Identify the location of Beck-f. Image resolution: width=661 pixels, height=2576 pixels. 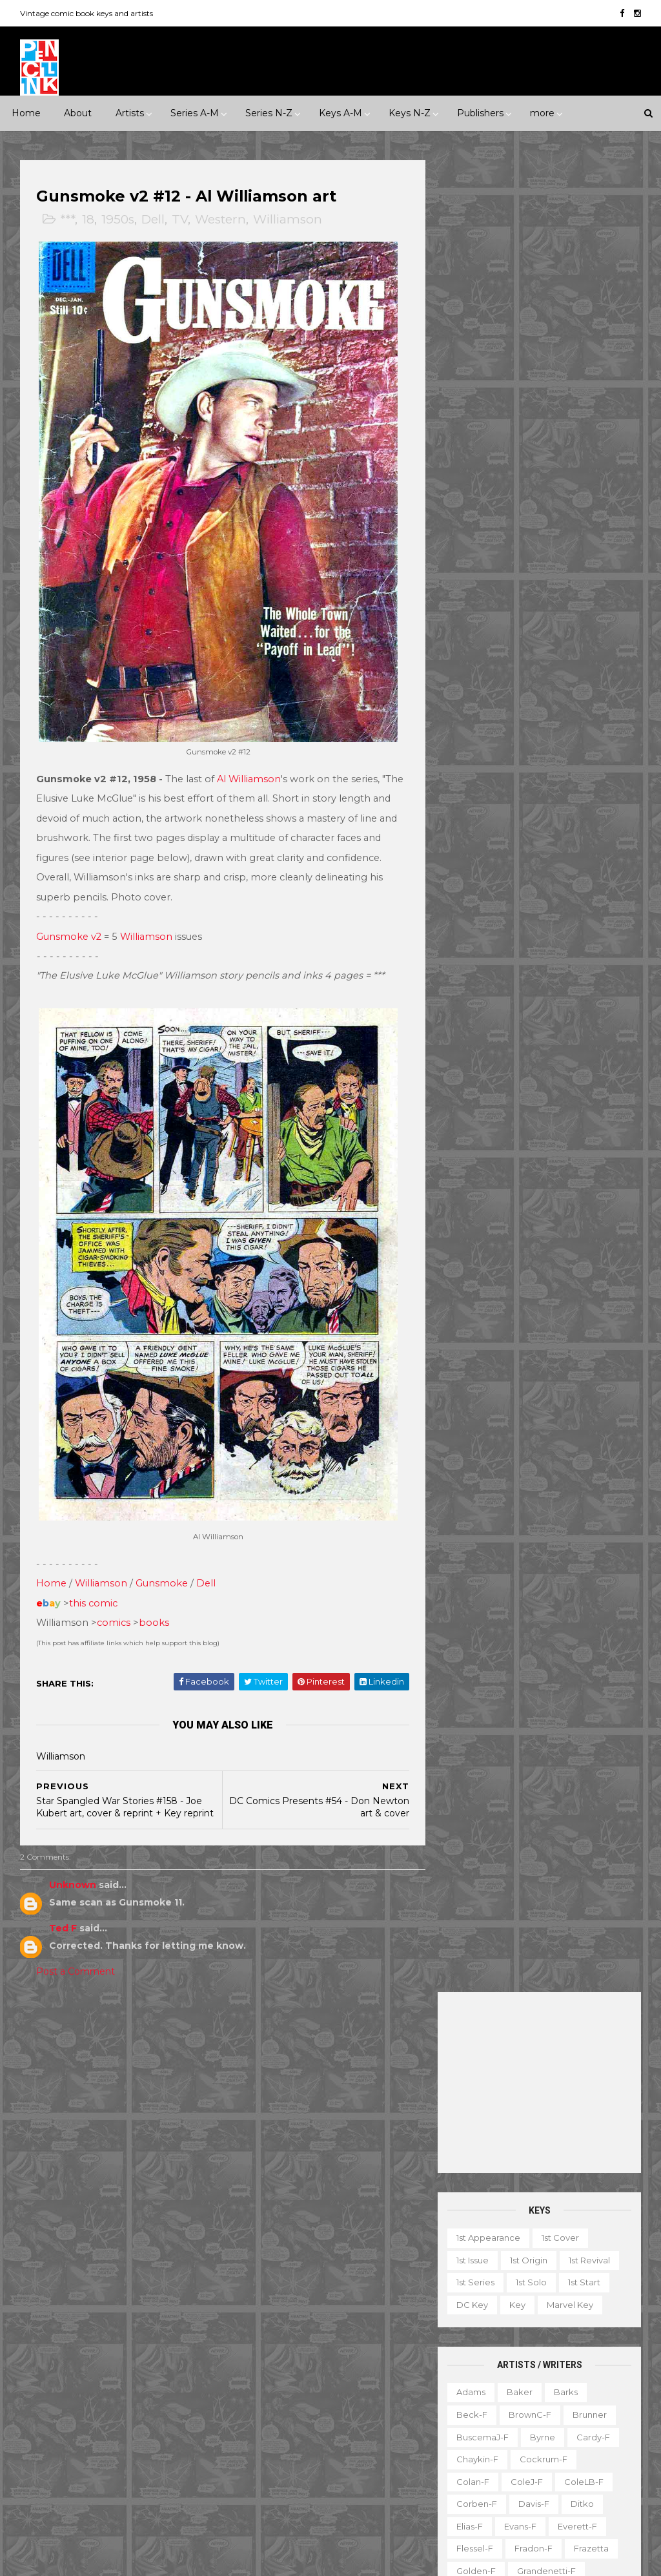
(471, 582).